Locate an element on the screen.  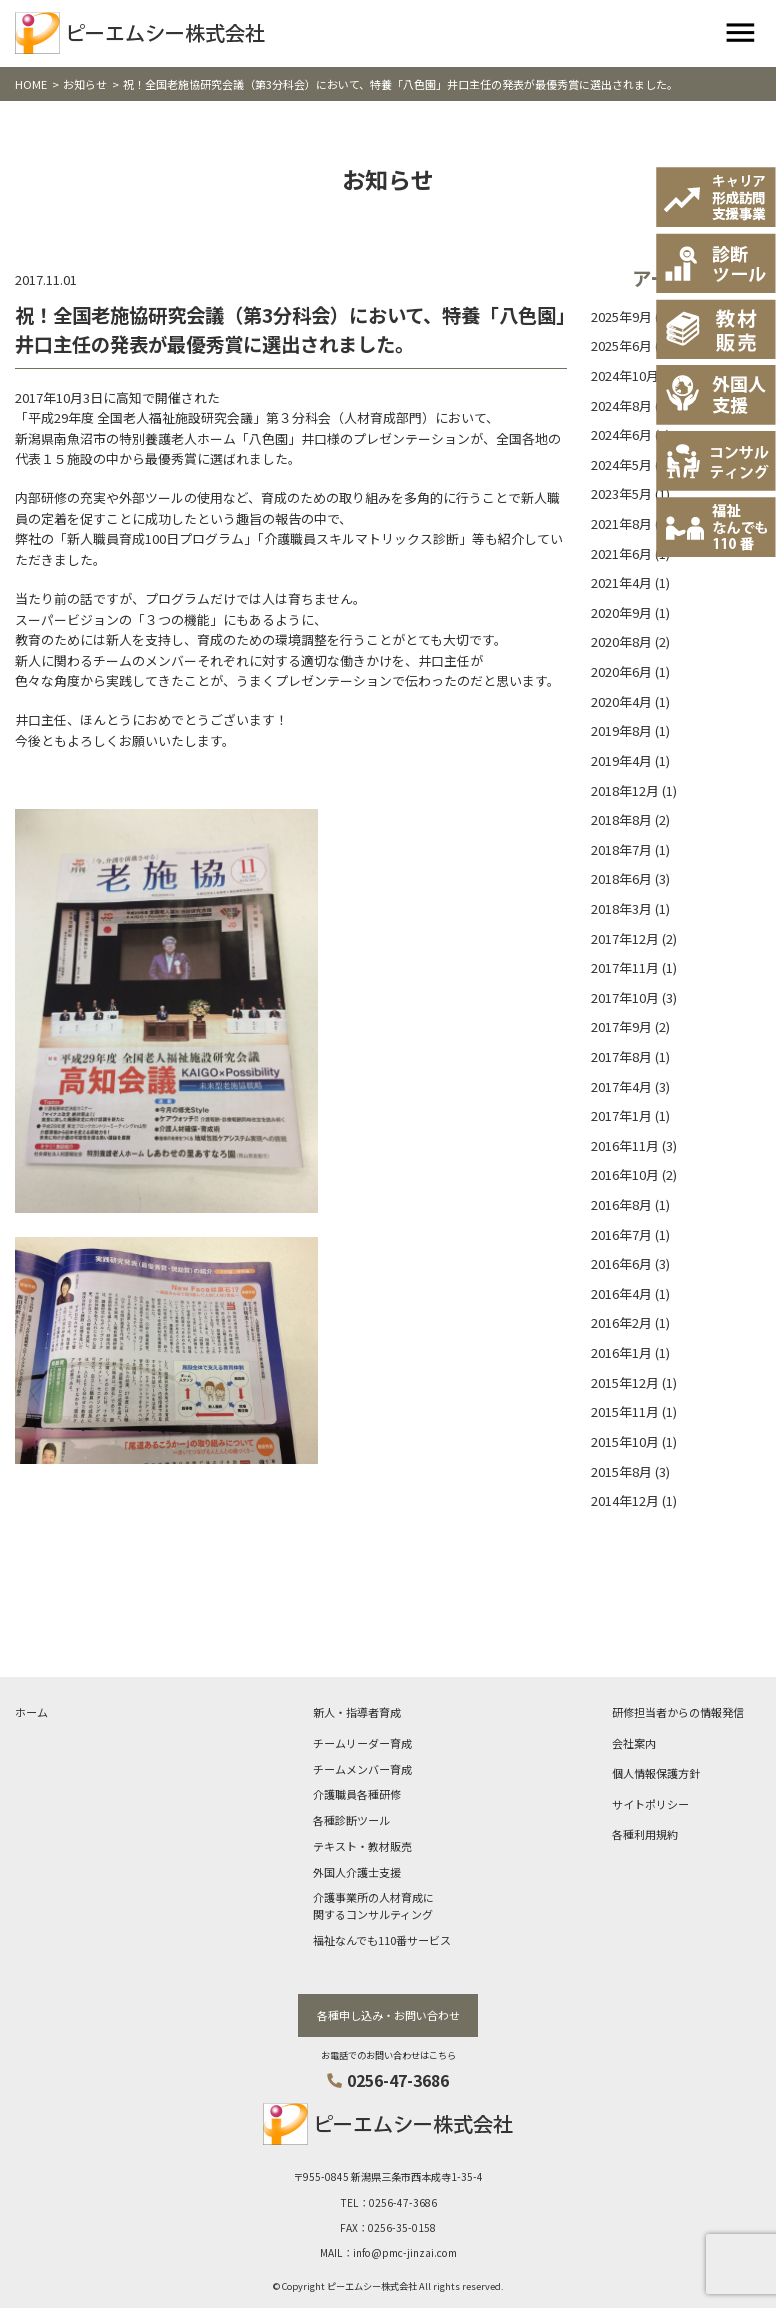
各種利用規約 is located at coordinates (645, 1834).